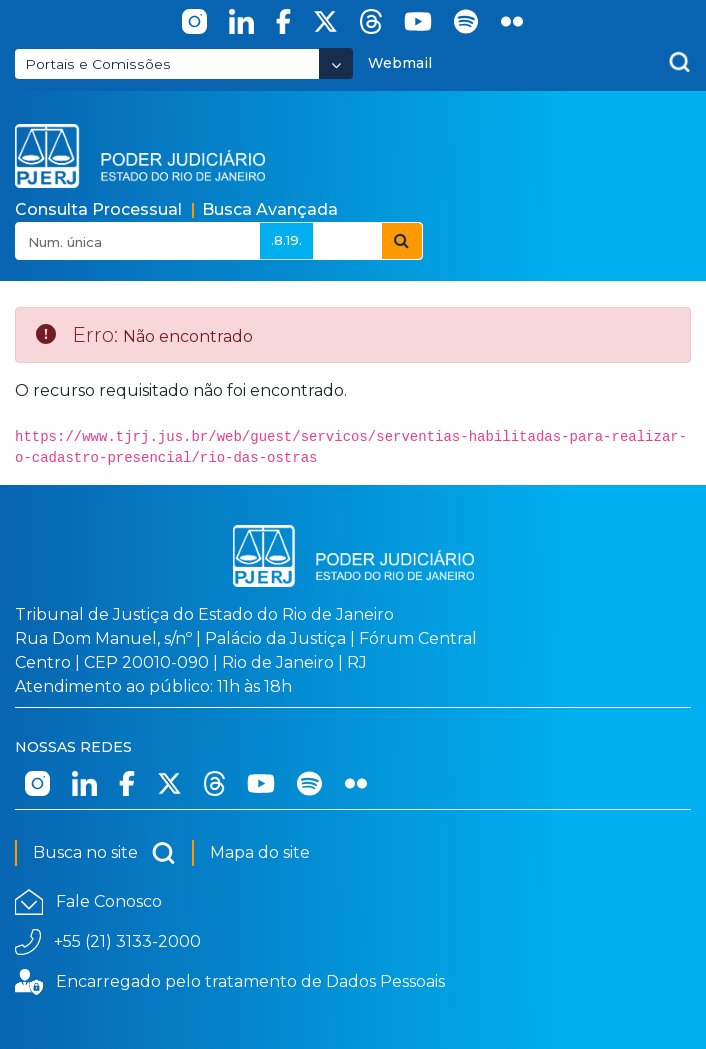  I want to click on Mapa do site, so click(260, 852).